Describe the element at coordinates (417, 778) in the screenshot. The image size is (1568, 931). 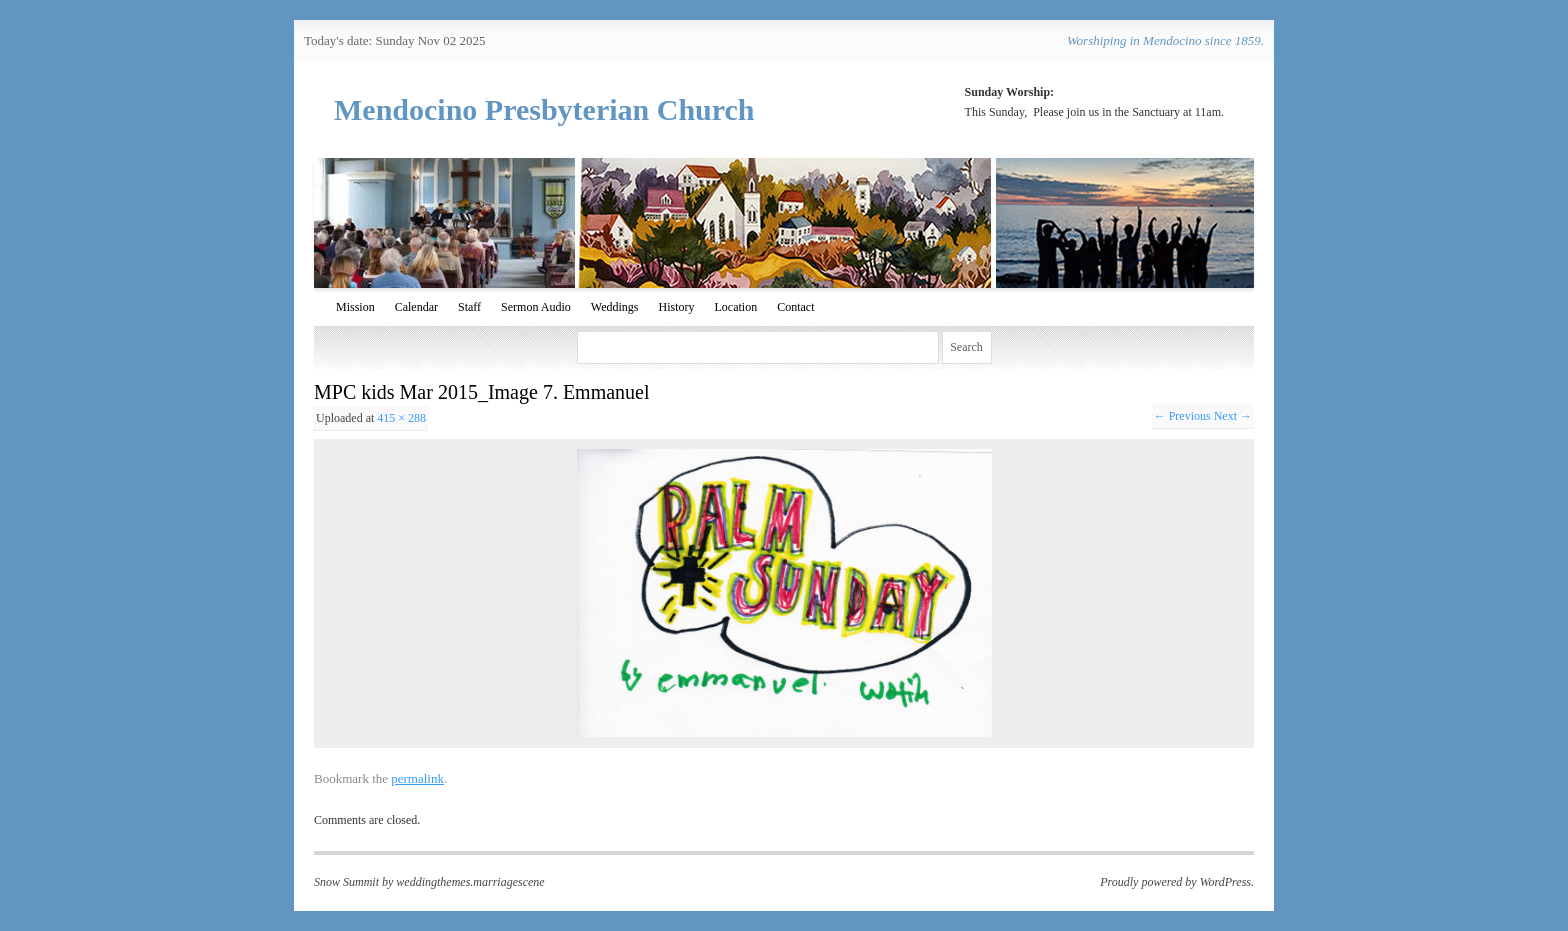
I see `permalink` at that location.